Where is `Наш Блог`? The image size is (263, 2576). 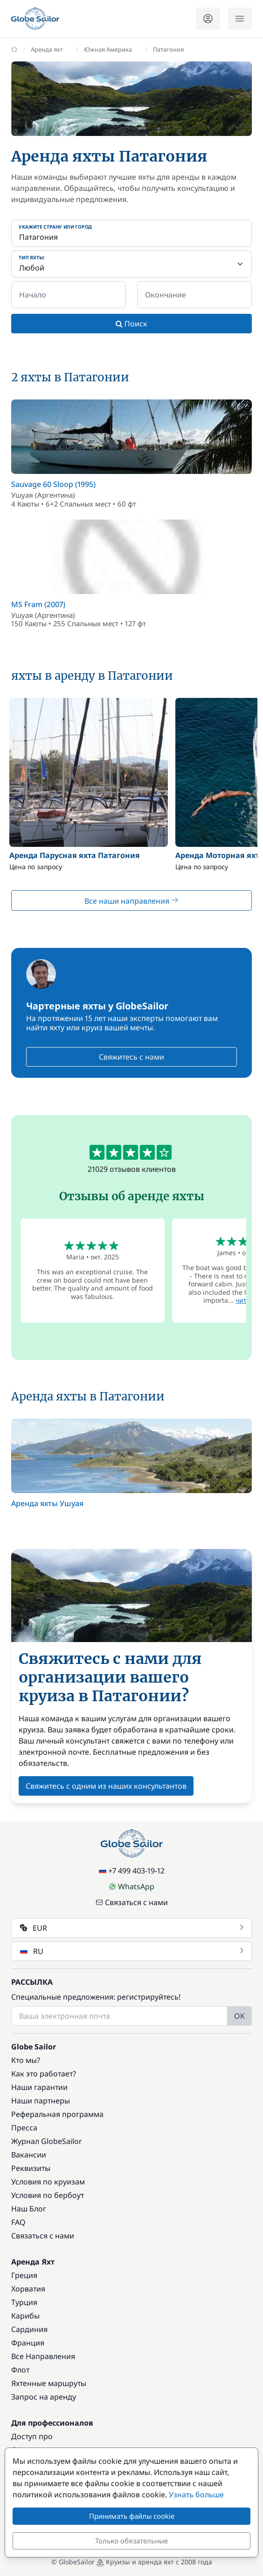
Наш Блог is located at coordinates (28, 2209).